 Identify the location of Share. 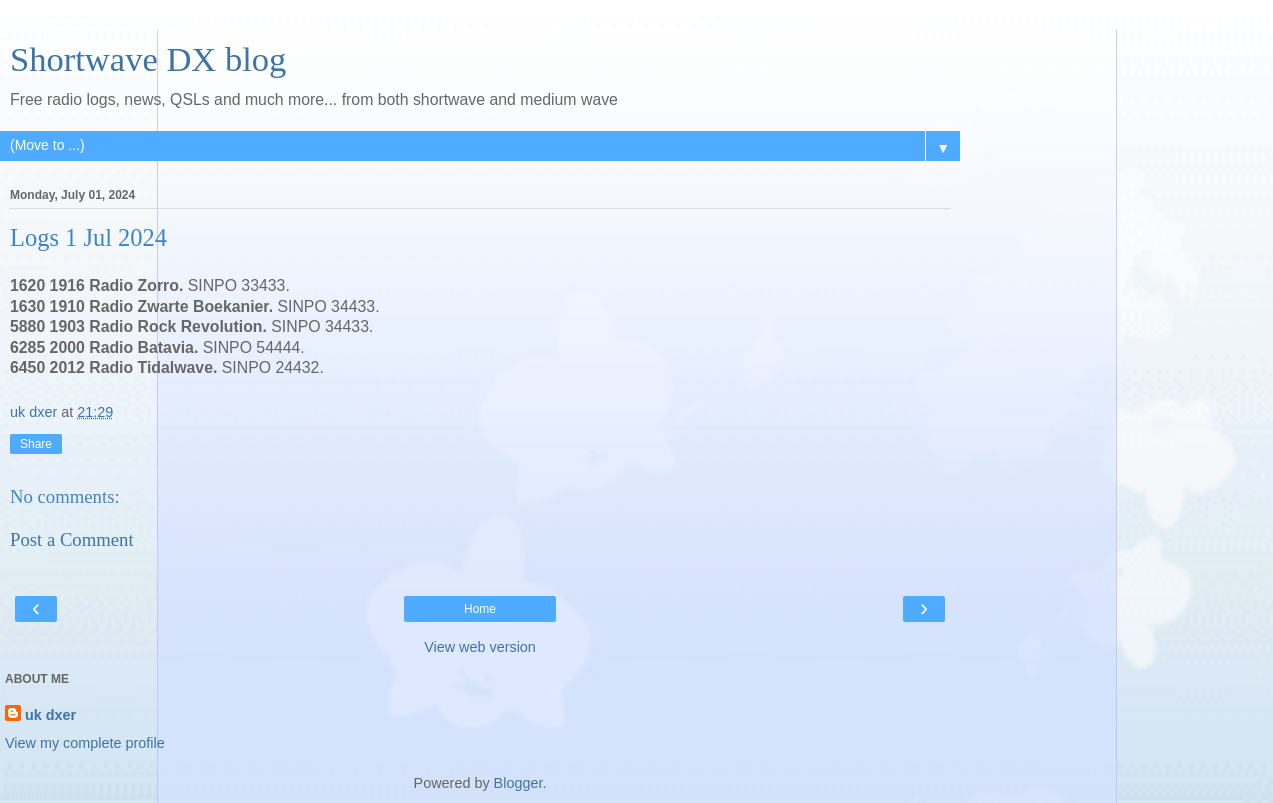
(36, 444).